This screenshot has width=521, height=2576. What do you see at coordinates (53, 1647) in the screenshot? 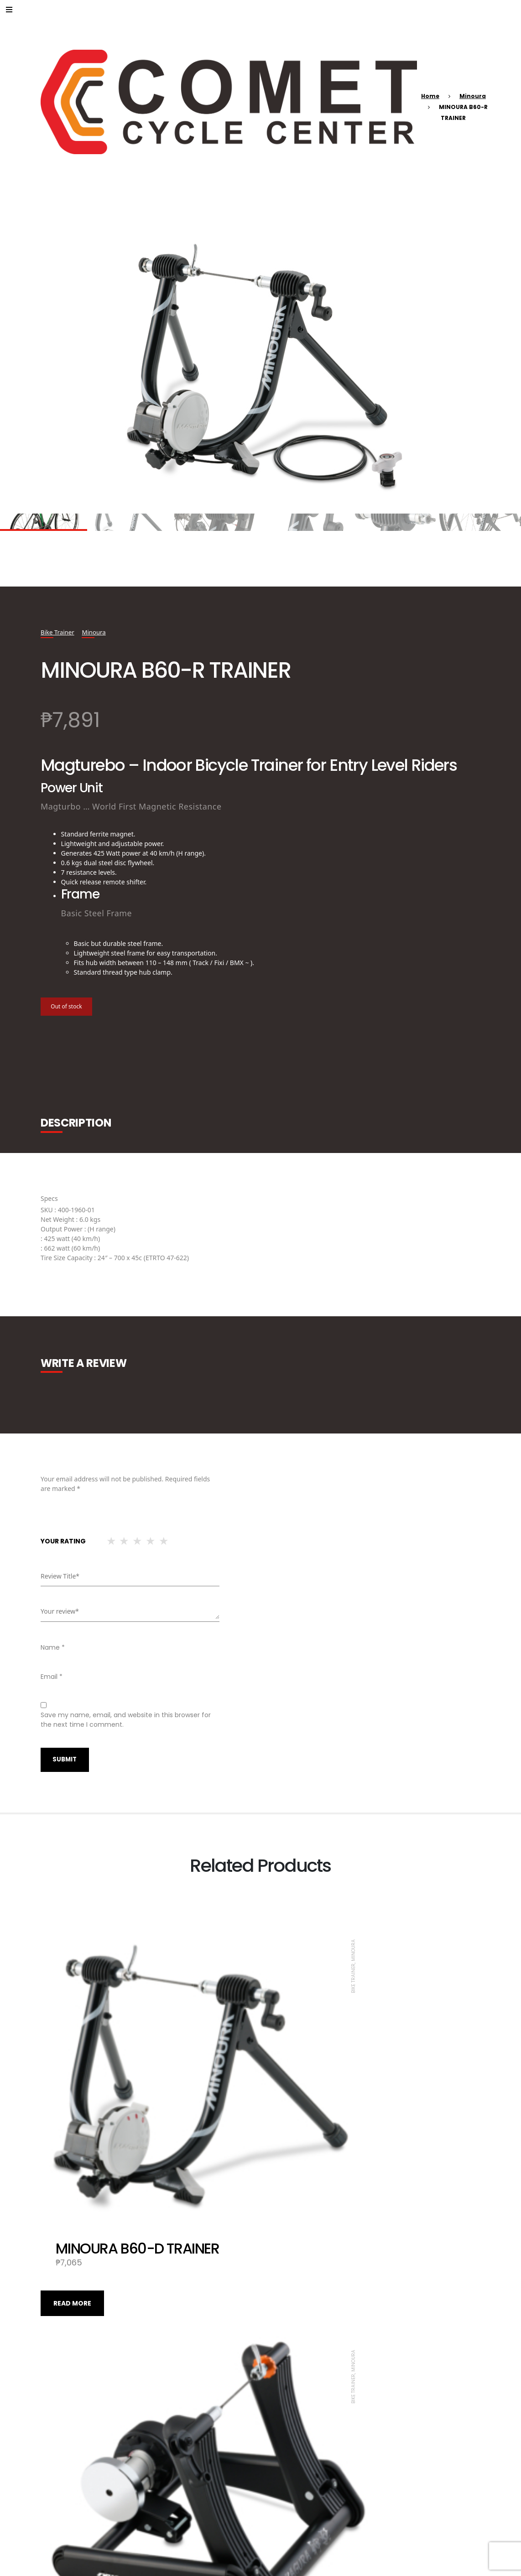
I see `Name` at bounding box center [53, 1647].